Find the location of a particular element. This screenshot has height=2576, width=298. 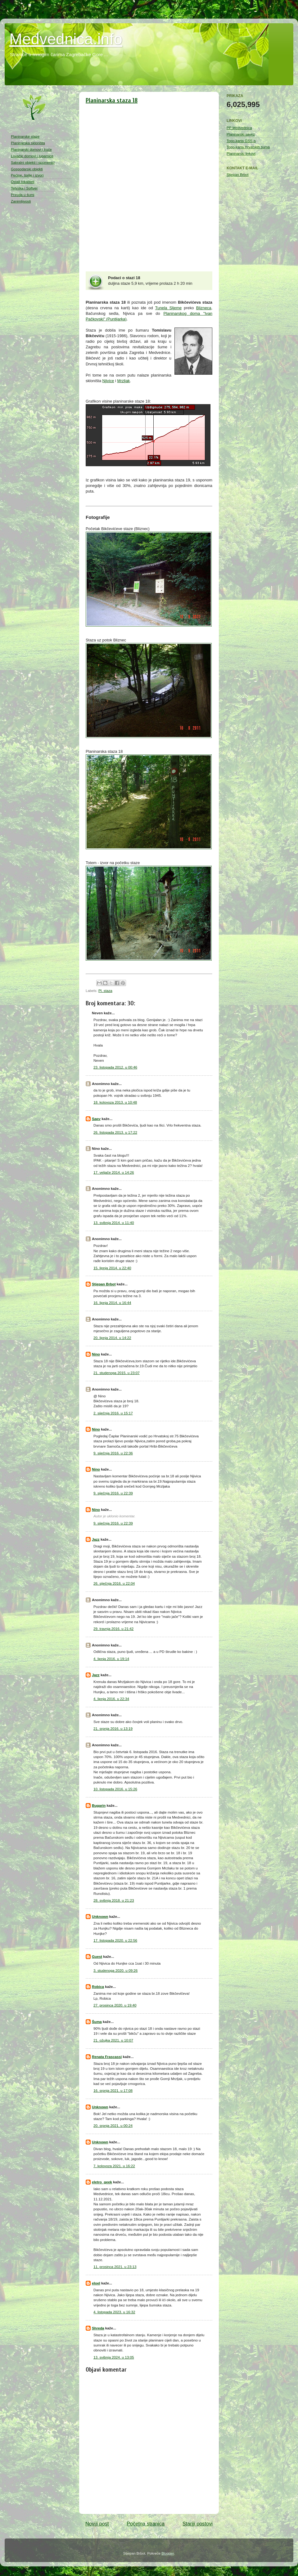

eletro_geek is located at coordinates (102, 2182).